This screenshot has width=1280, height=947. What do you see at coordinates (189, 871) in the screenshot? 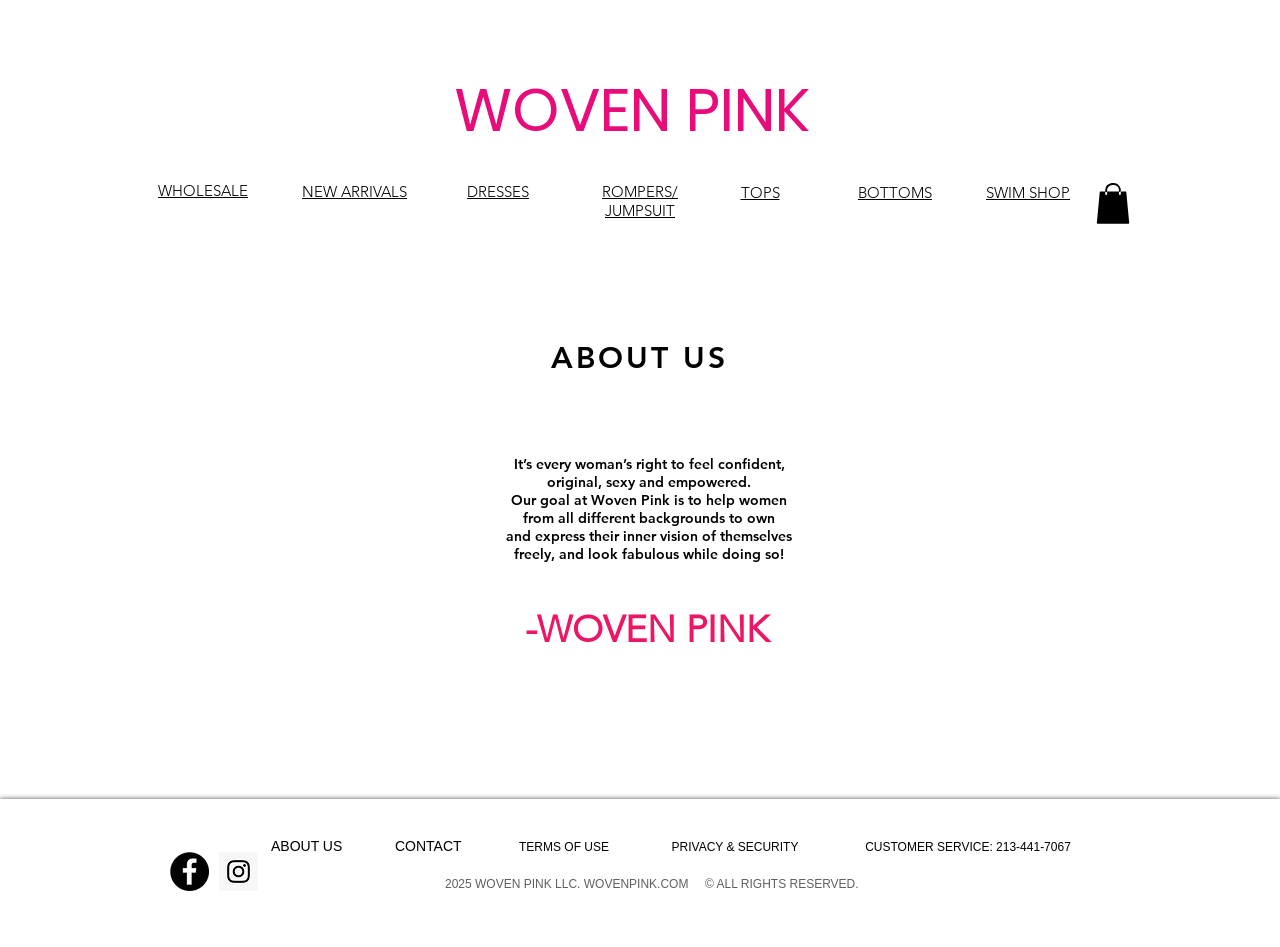
I see `[Facebook]` at bounding box center [189, 871].